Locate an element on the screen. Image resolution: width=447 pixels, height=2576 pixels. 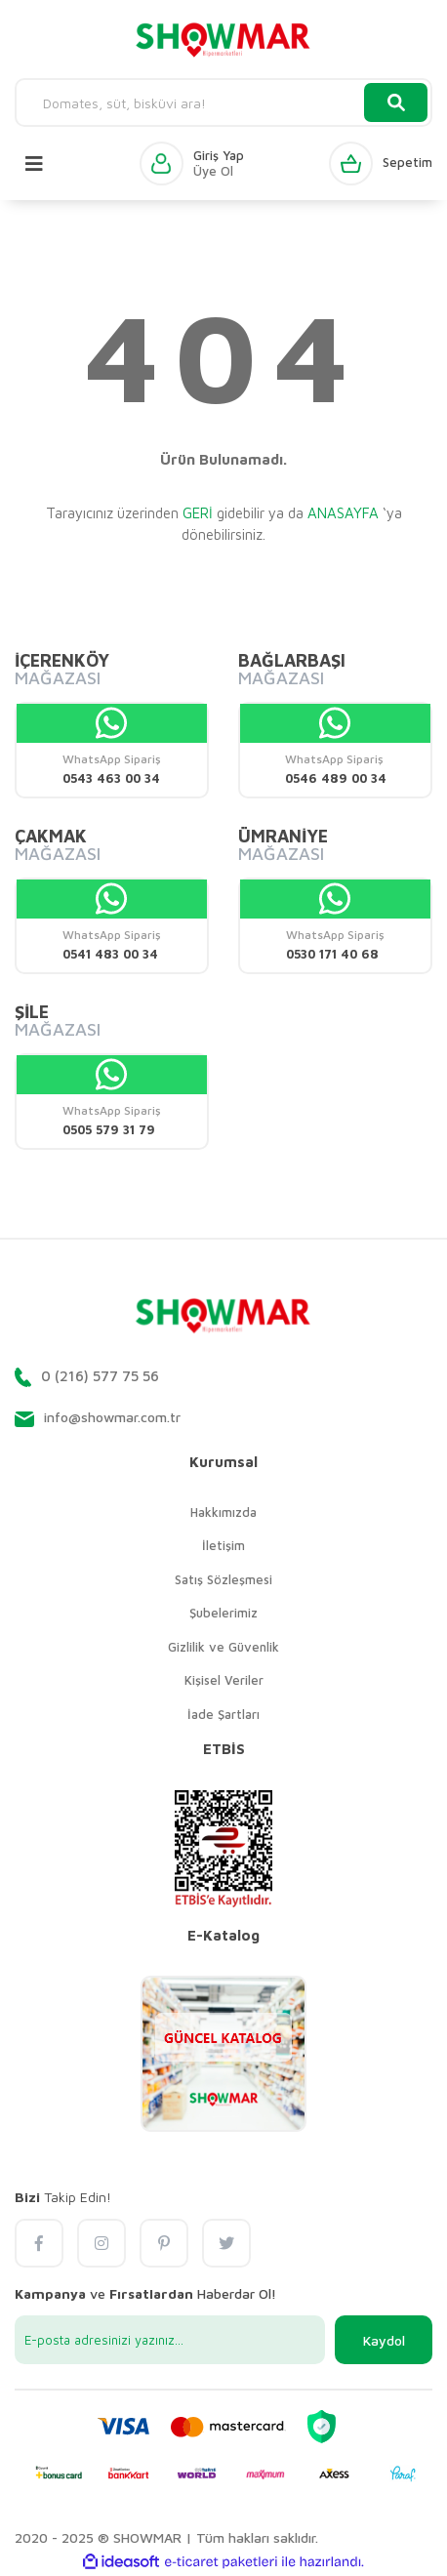
İletişim is located at coordinates (223, 1545).